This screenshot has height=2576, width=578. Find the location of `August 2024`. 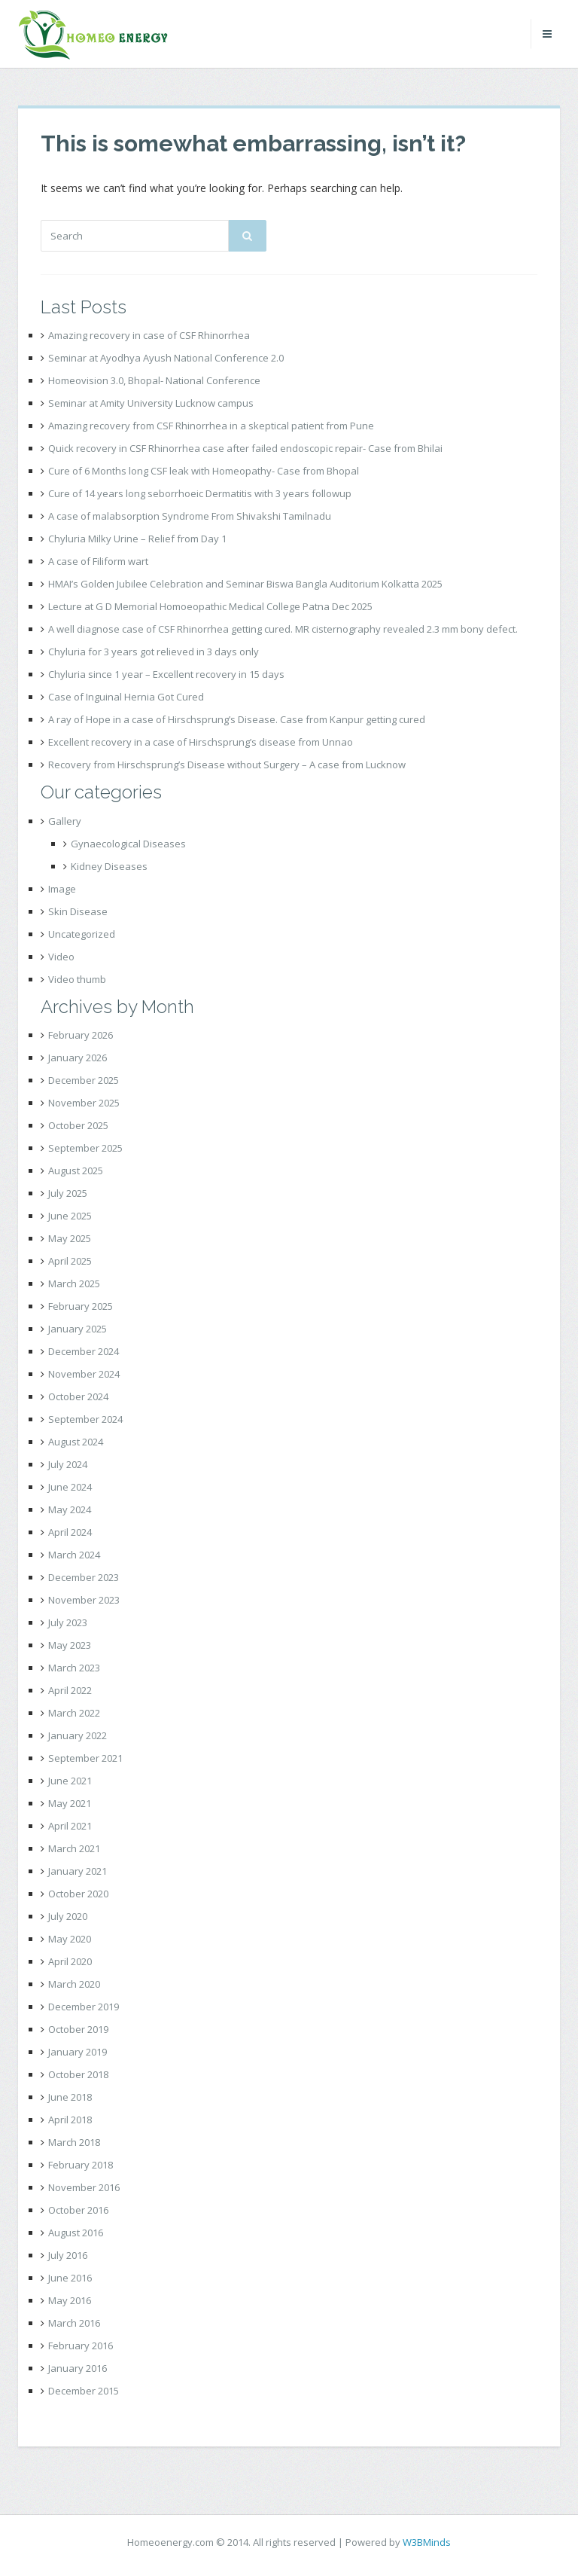

August 2024 is located at coordinates (75, 1441).